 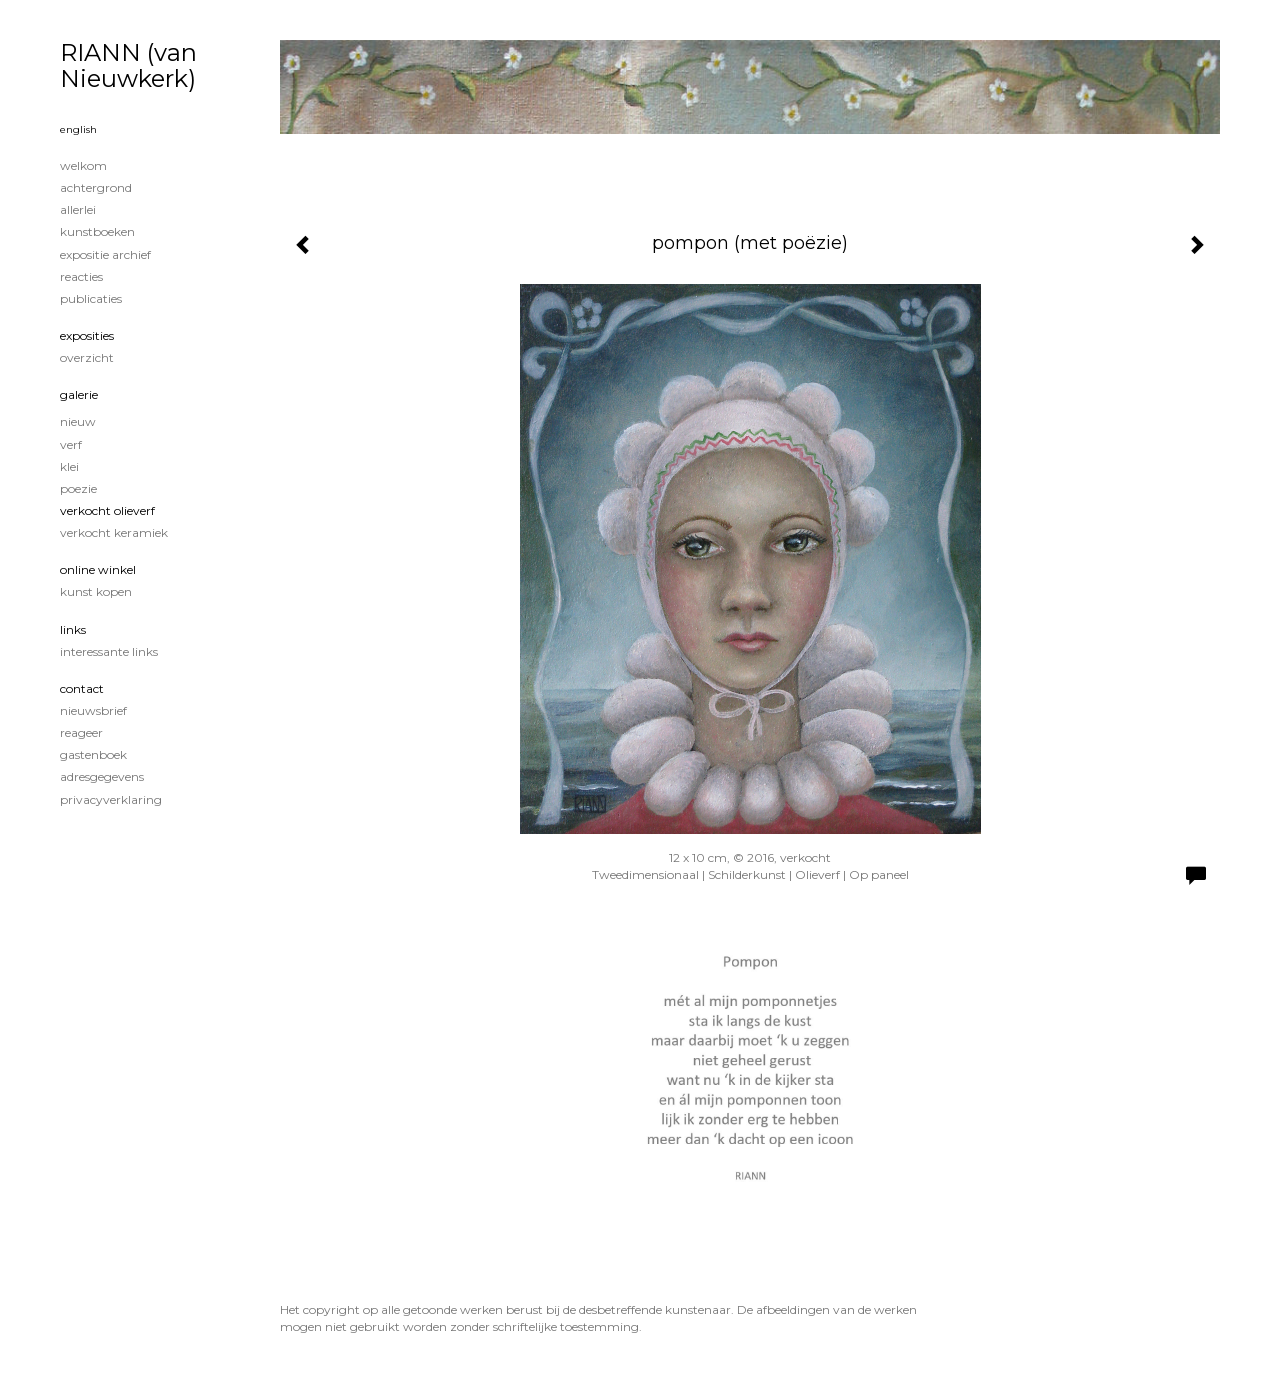 What do you see at coordinates (78, 209) in the screenshot?
I see `Allerlei` at bounding box center [78, 209].